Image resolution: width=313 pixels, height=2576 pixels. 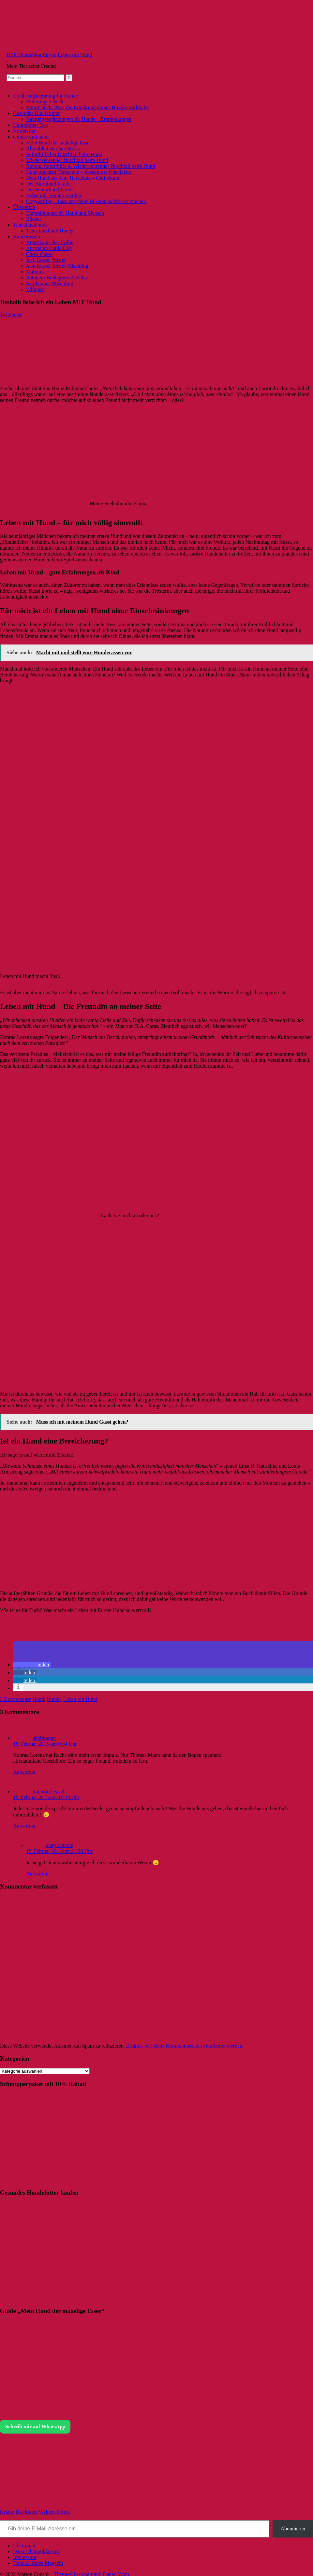 I want to click on Amerikanischer Collie, so click(x=49, y=242).